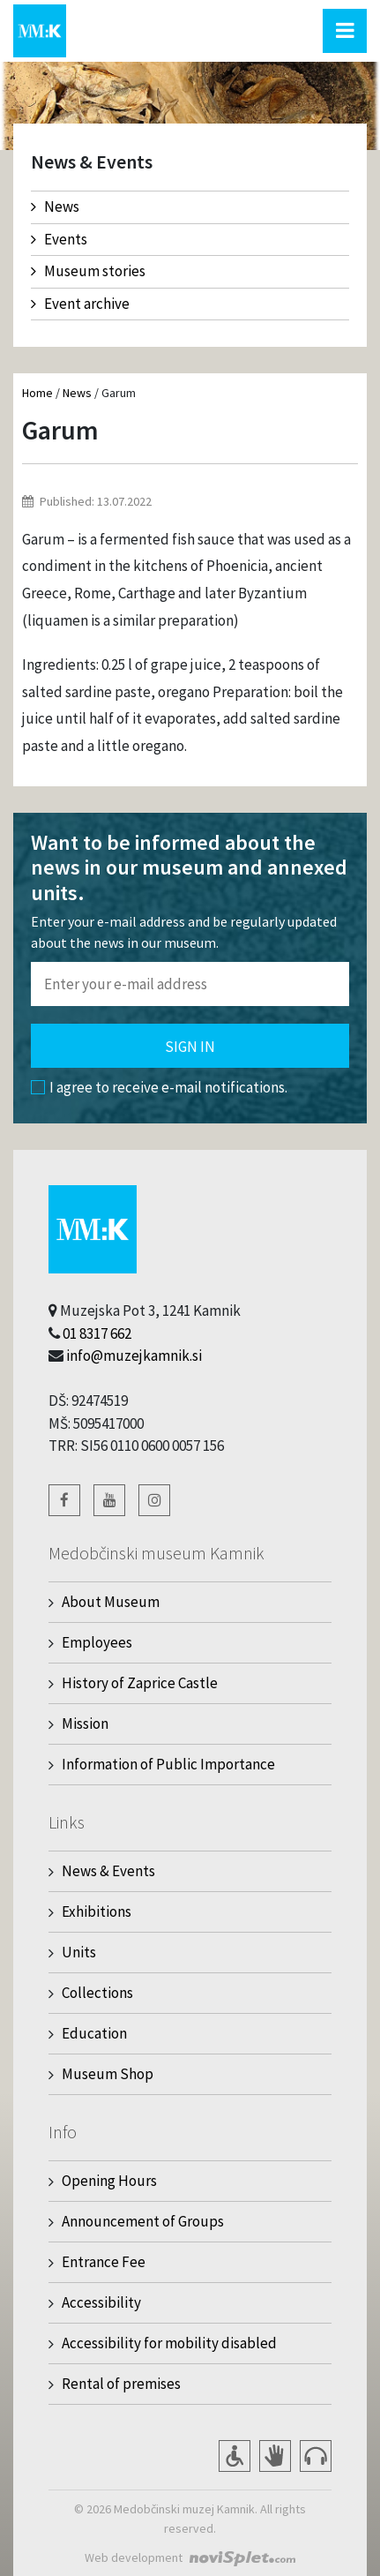  I want to click on Web development, so click(134, 2557).